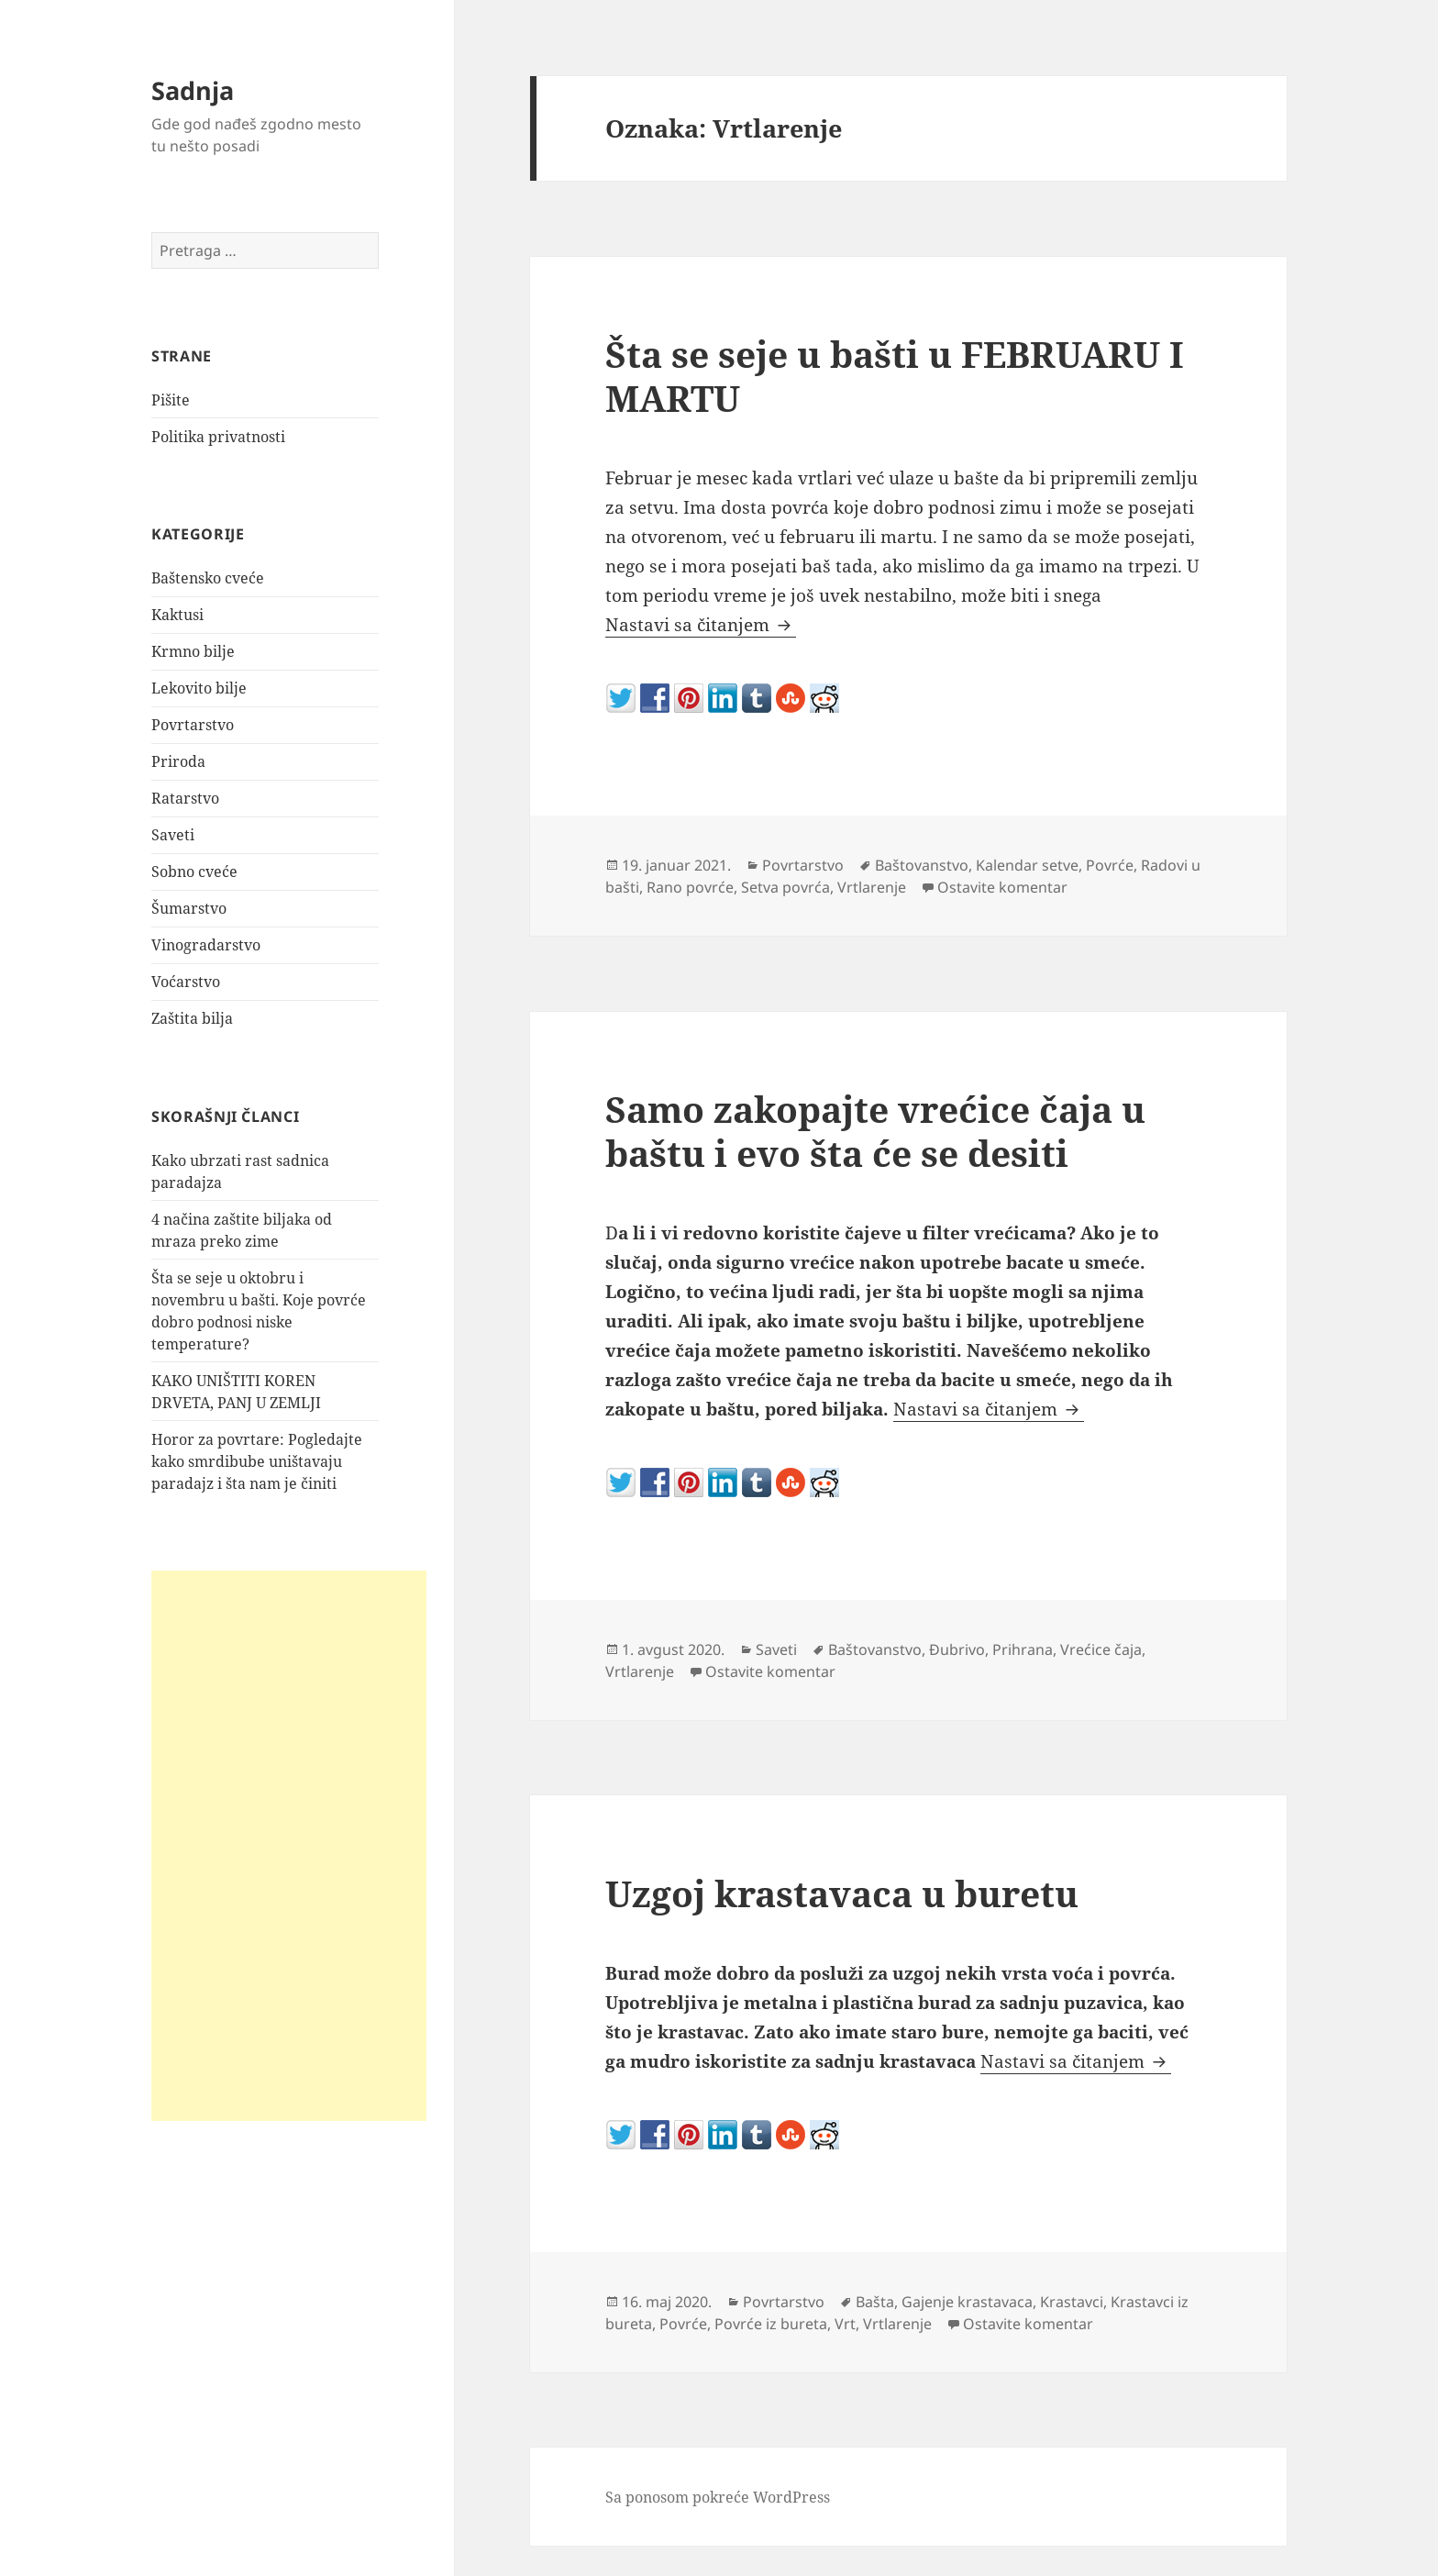  What do you see at coordinates (957, 1649) in the screenshot?
I see `Đubrivo` at bounding box center [957, 1649].